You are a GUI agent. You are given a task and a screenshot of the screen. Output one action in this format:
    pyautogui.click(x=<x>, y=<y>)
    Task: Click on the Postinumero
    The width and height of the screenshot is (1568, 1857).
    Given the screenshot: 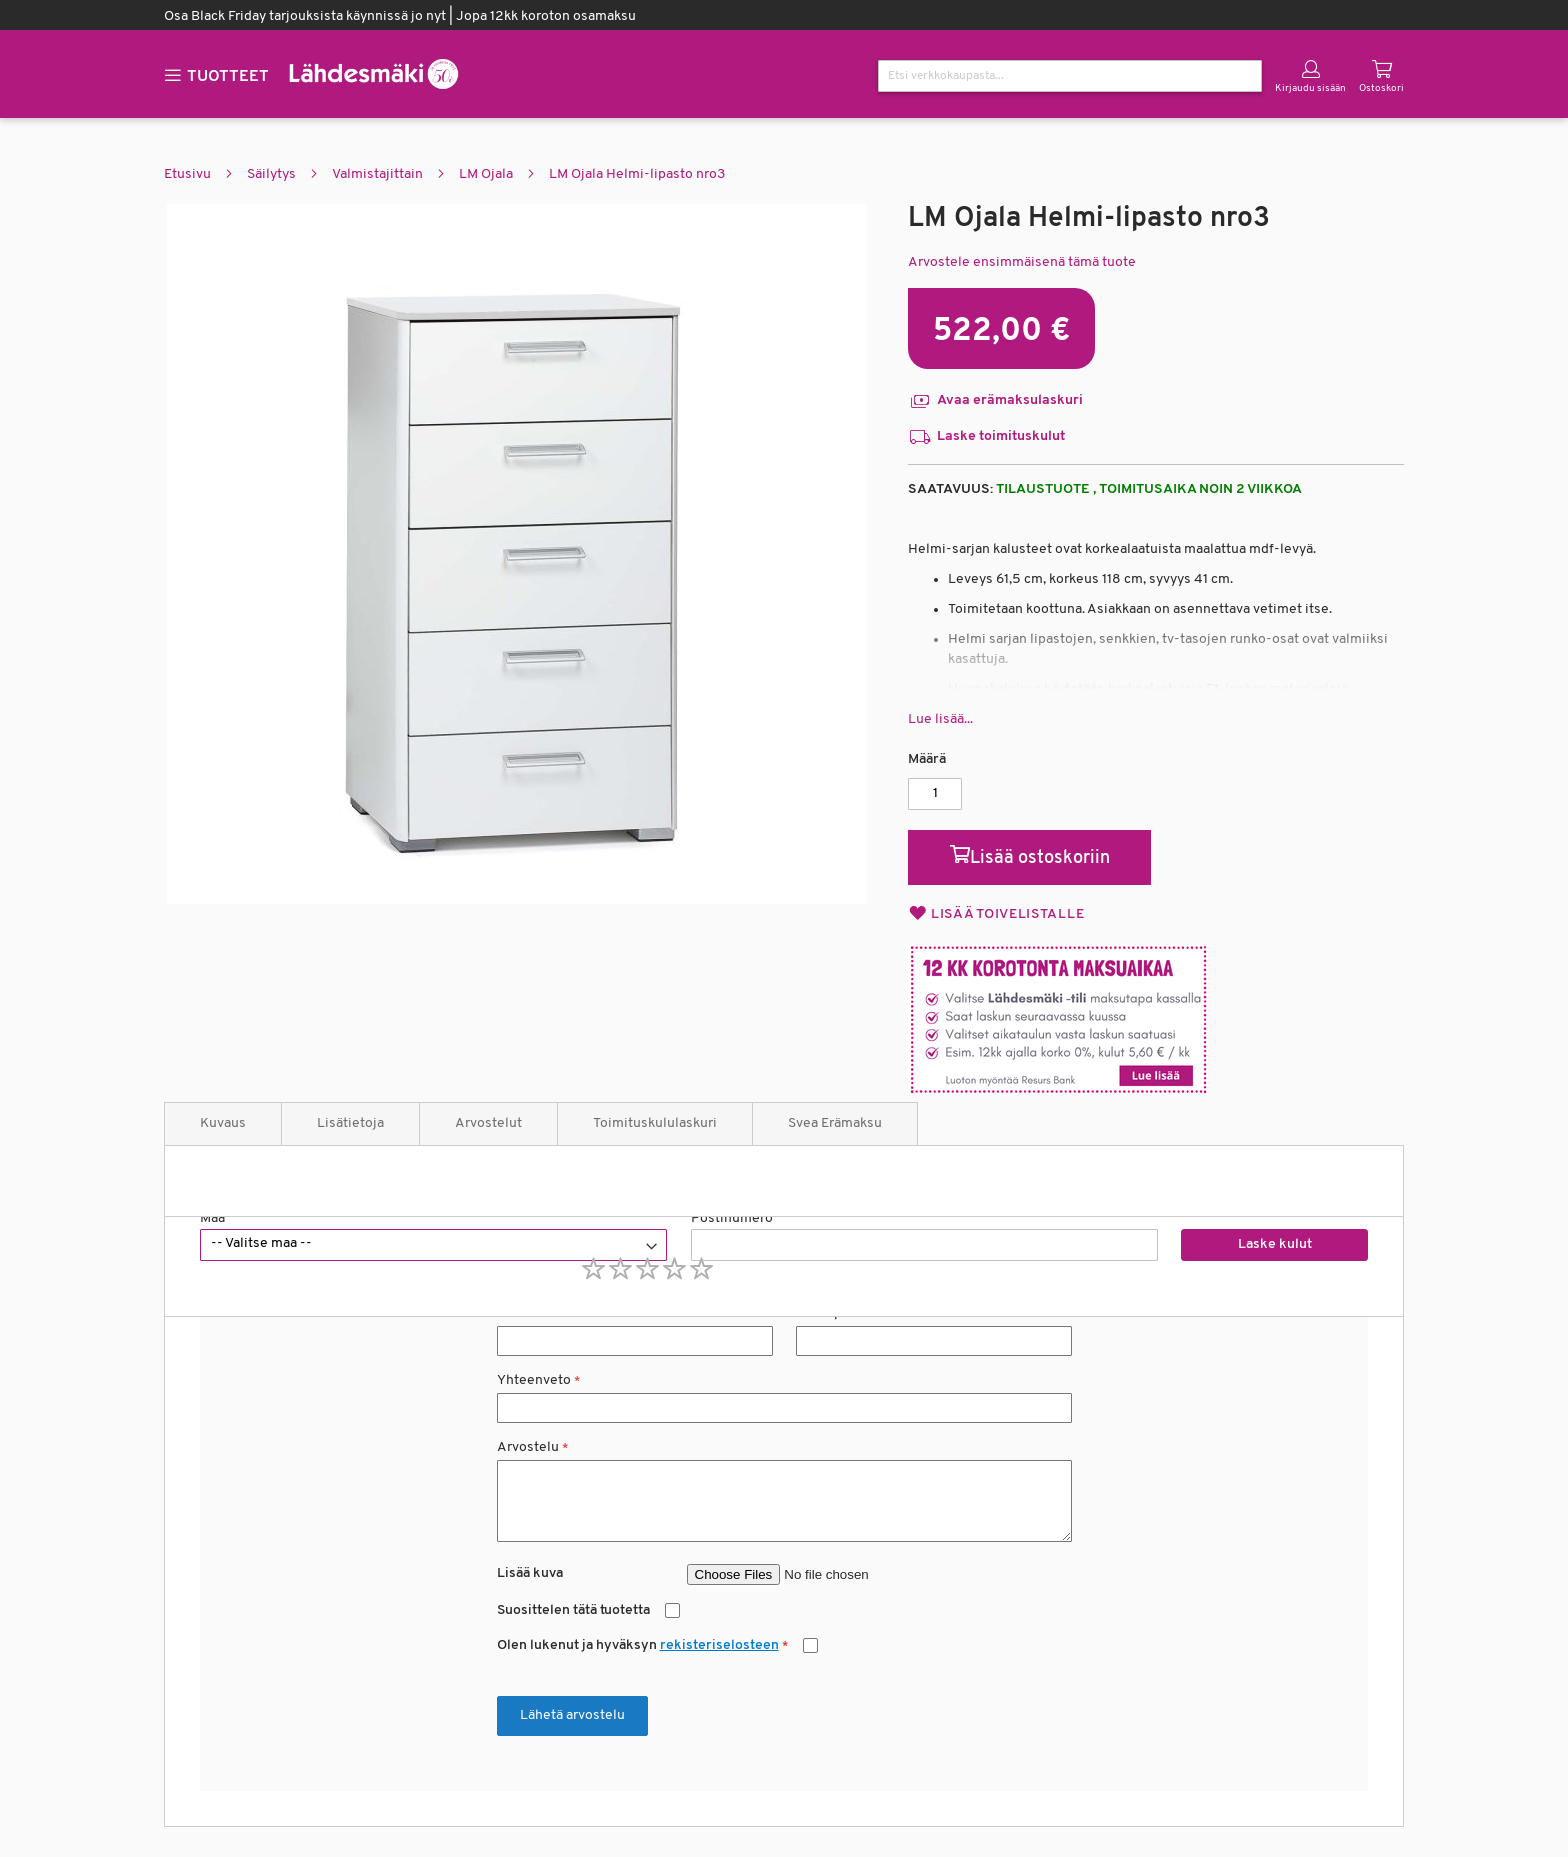 What is the action you would take?
    pyautogui.click(x=732, y=1218)
    